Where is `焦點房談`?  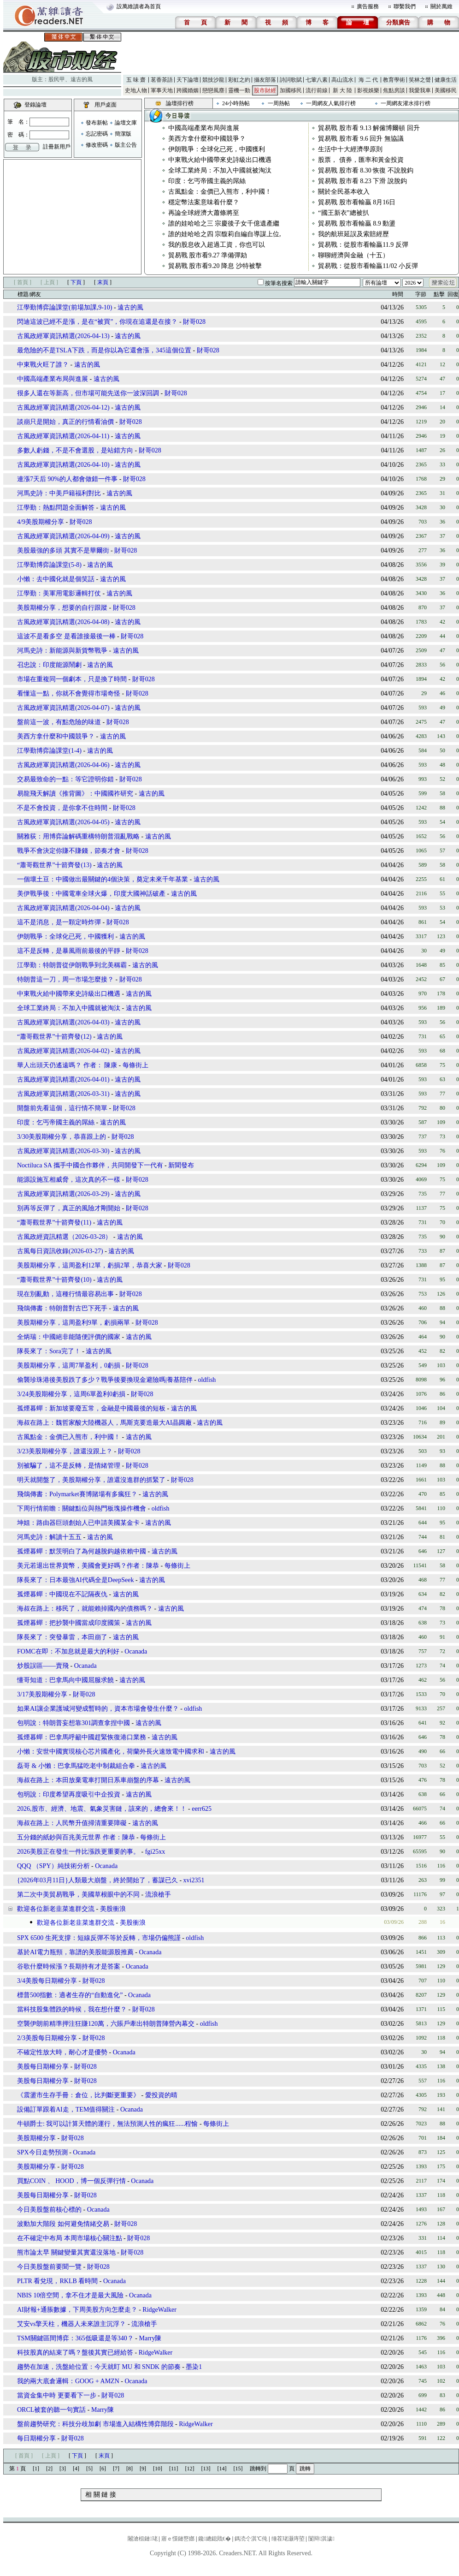
焦點房談 is located at coordinates (394, 90).